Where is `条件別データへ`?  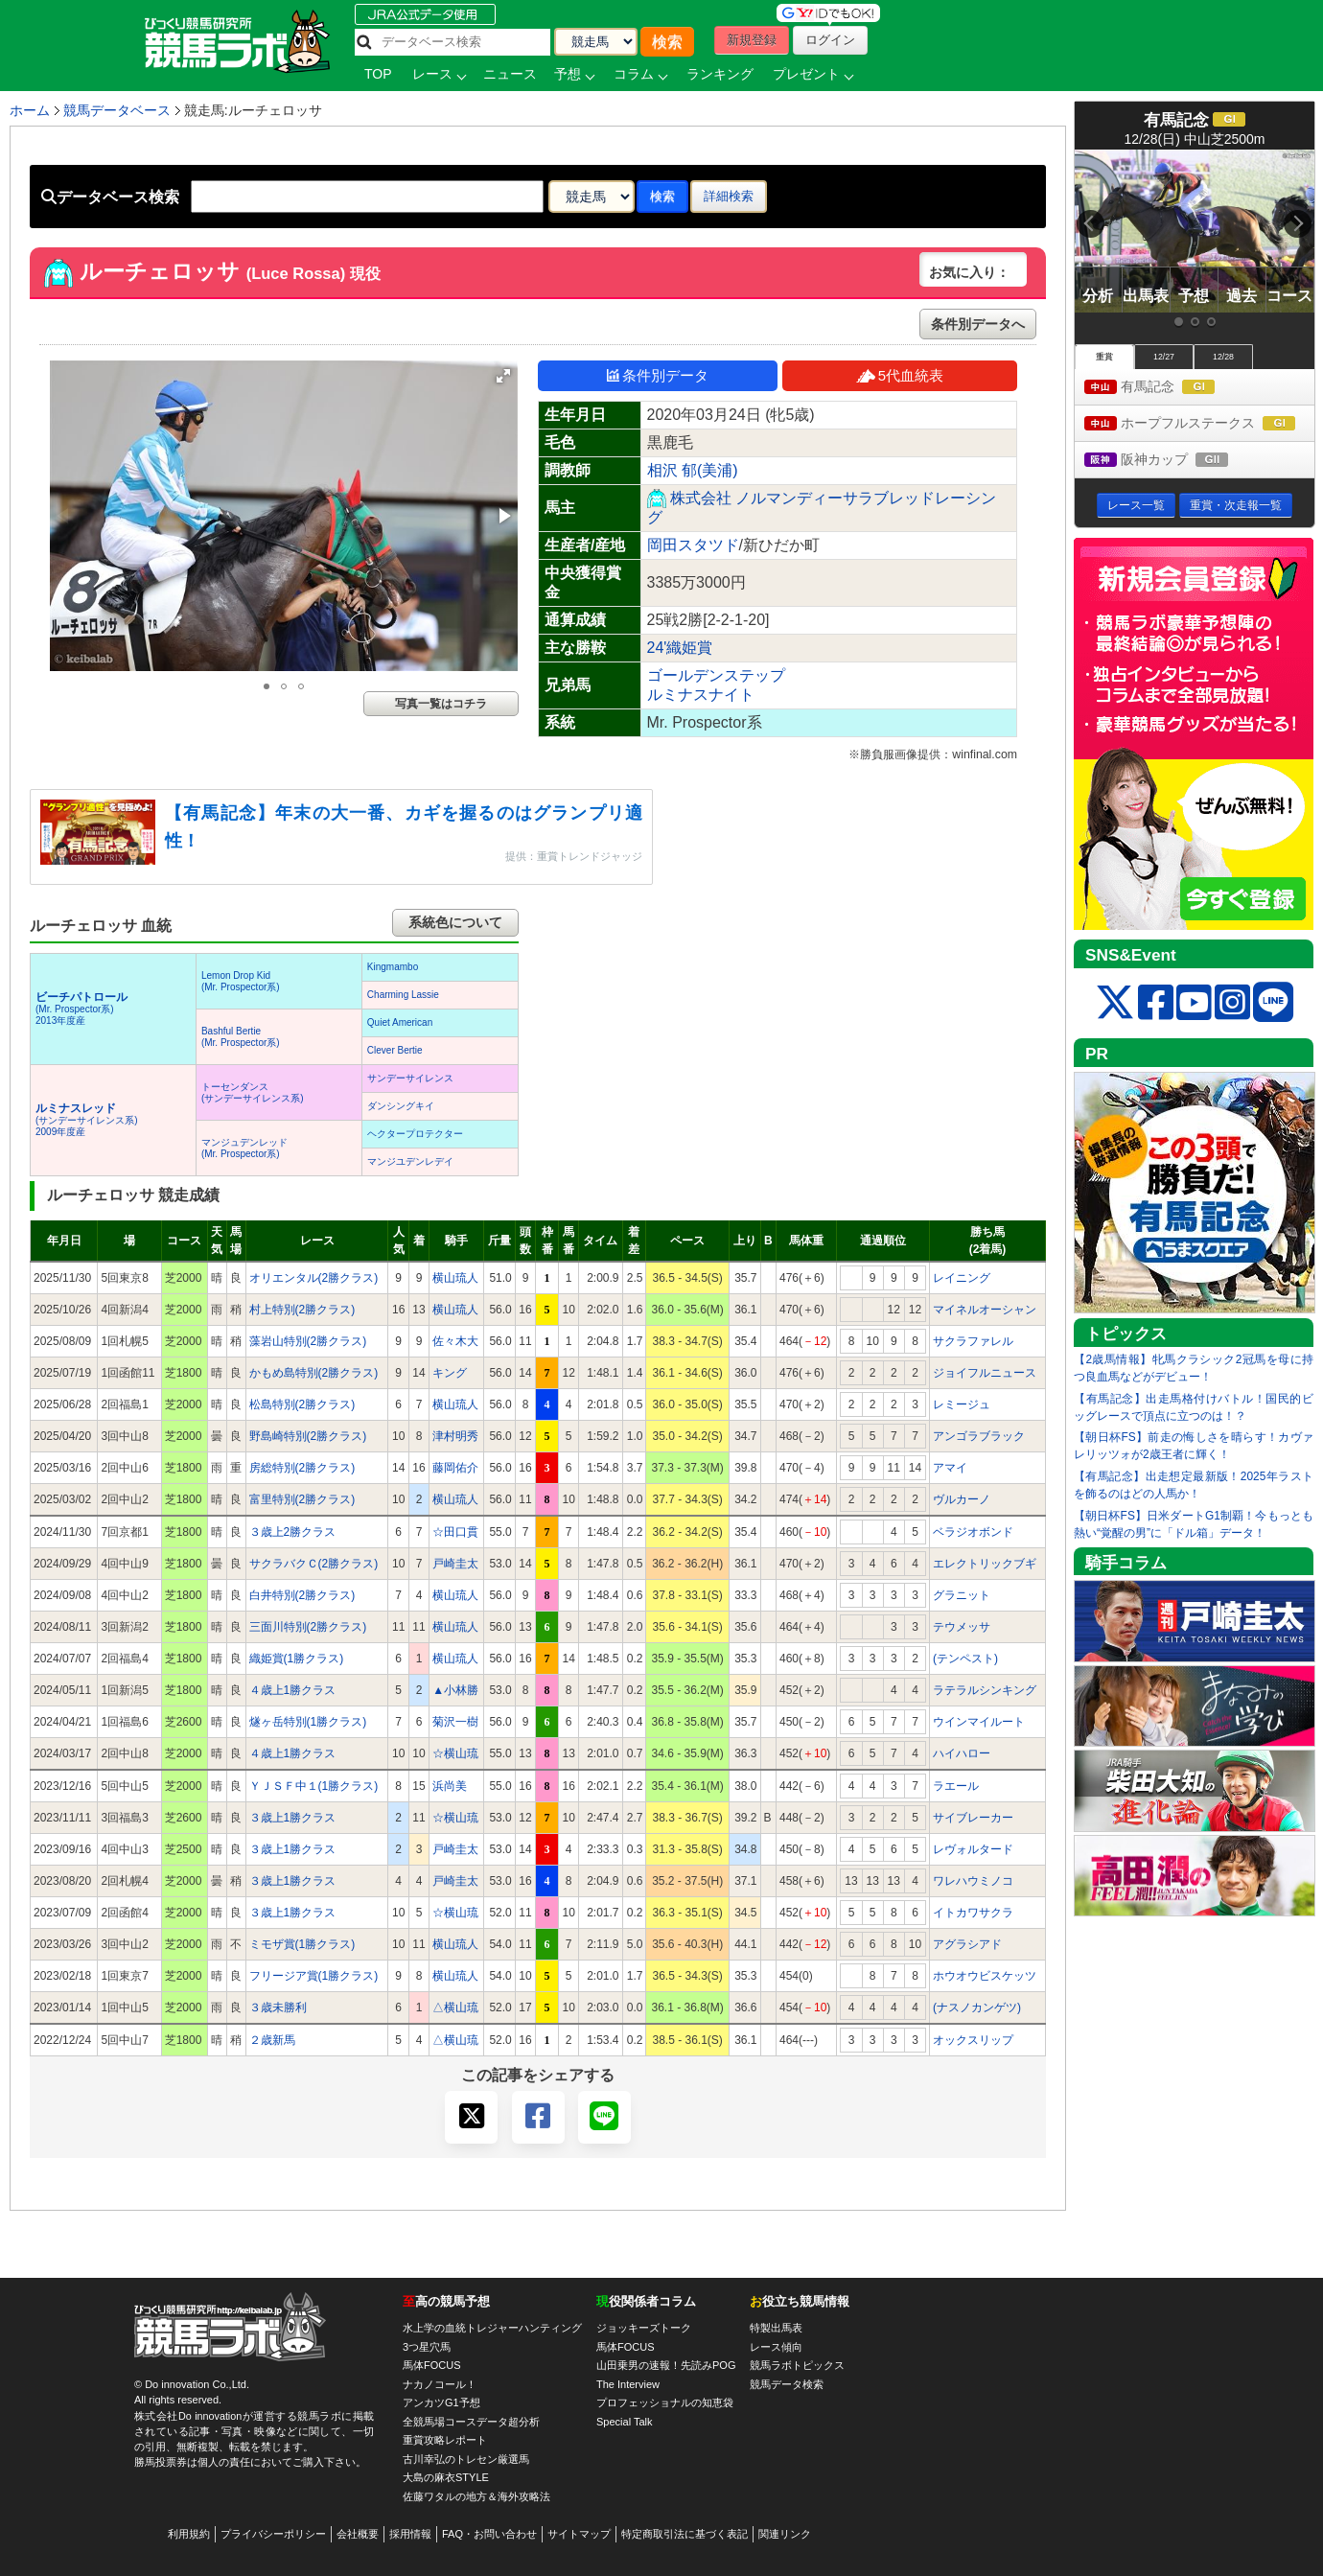 条件別データへ is located at coordinates (978, 324).